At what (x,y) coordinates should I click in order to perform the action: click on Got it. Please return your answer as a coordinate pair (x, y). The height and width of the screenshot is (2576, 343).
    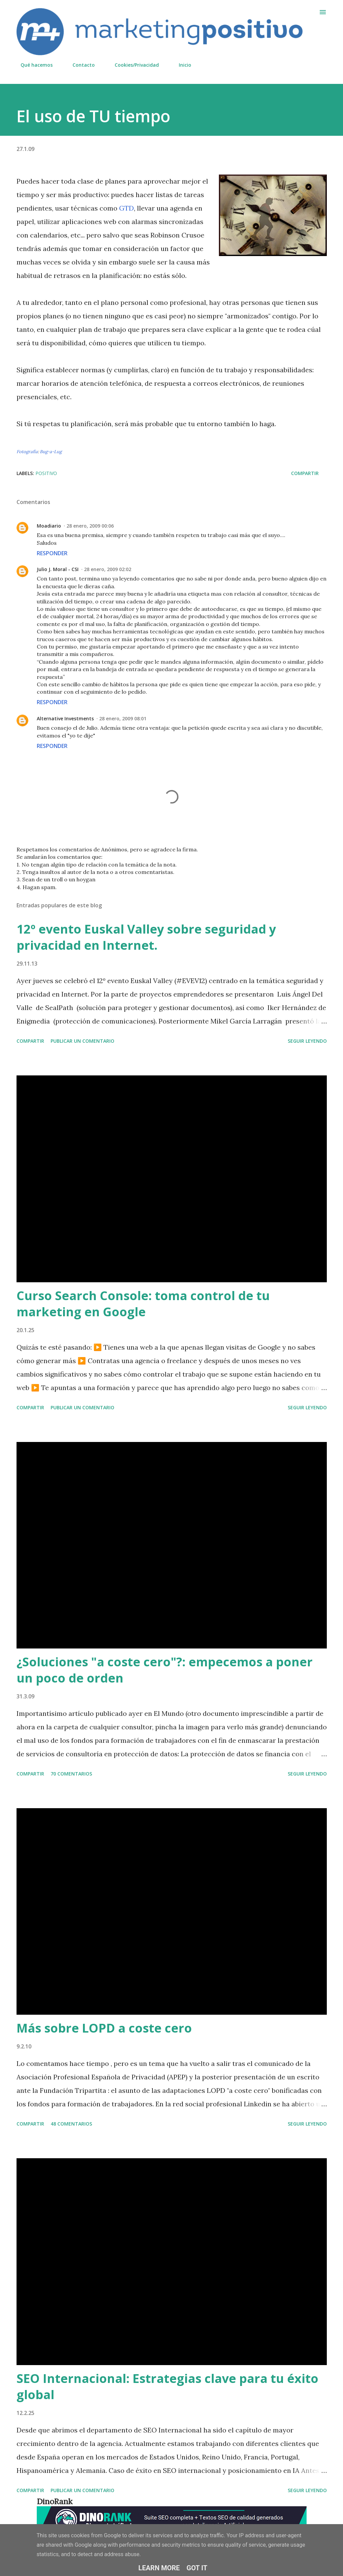
    Looking at the image, I should click on (197, 2568).